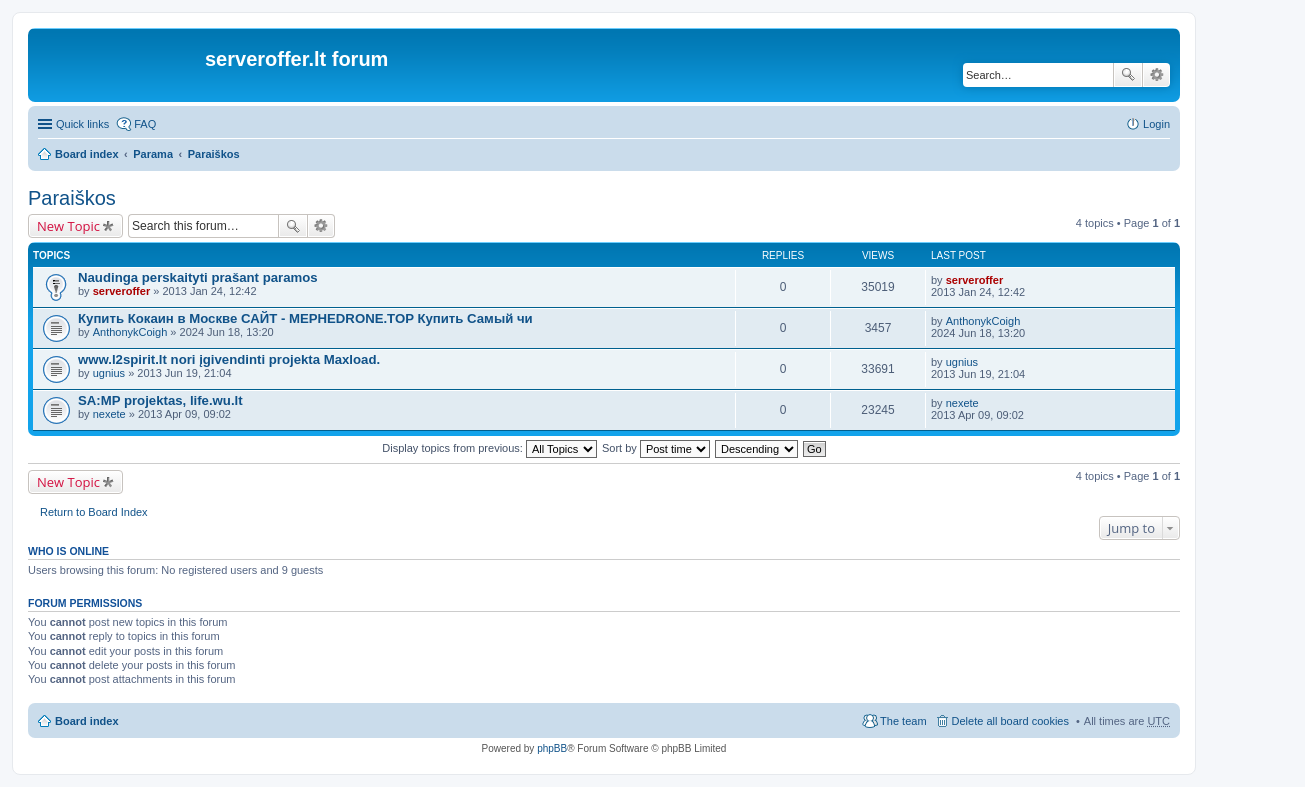  I want to click on FAQ [menuitem], so click(145, 124).